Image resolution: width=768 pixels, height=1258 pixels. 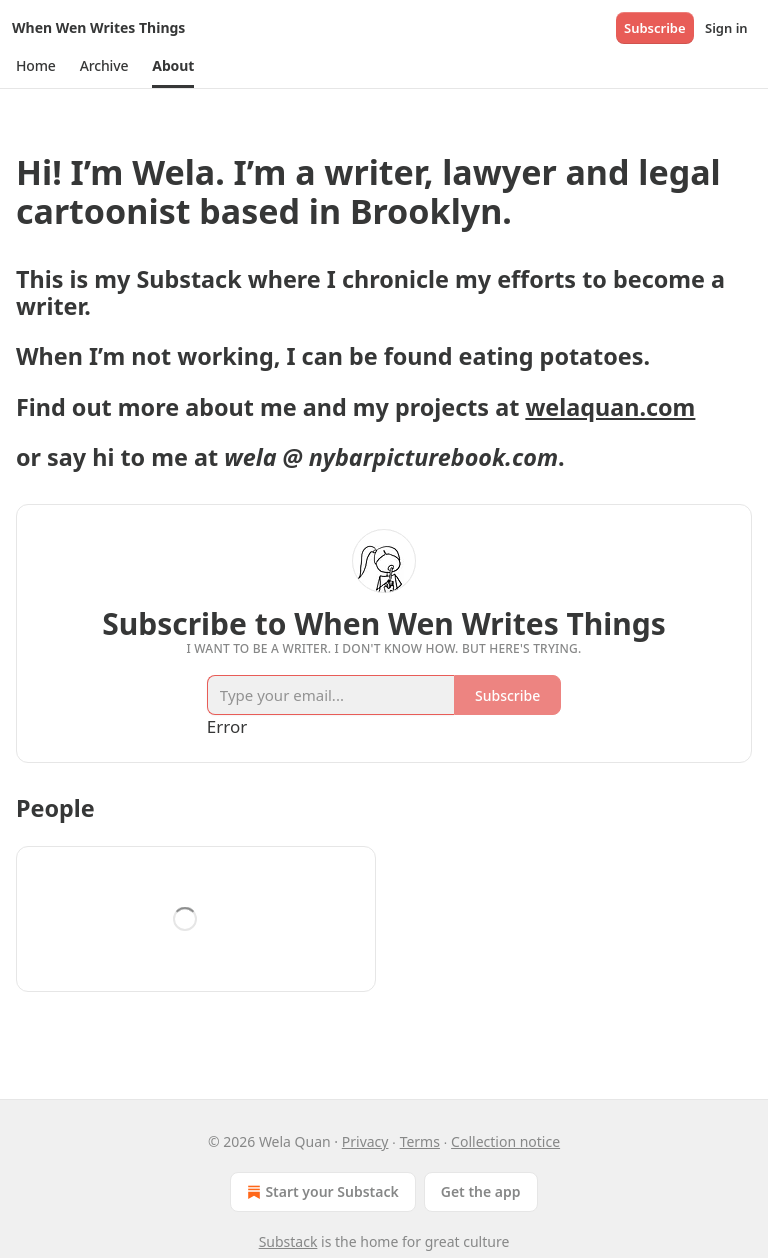 What do you see at coordinates (481, 1191) in the screenshot?
I see `Get the app` at bounding box center [481, 1191].